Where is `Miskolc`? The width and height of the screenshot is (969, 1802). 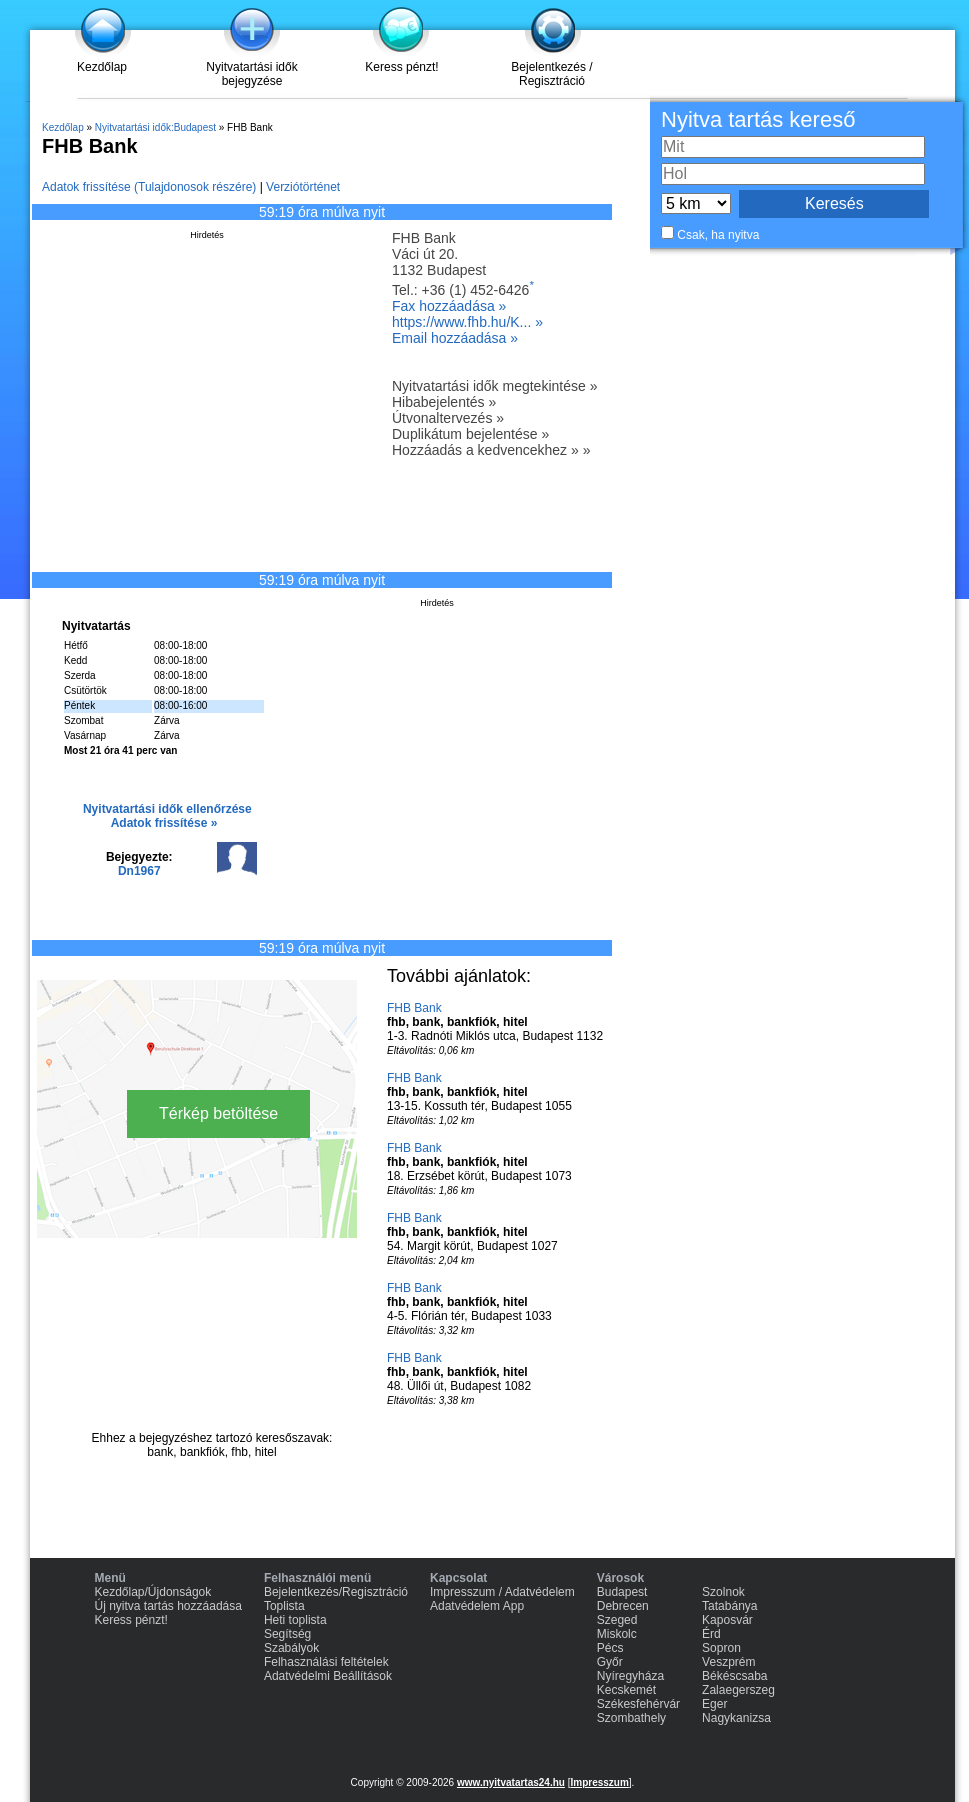 Miskolc is located at coordinates (617, 1634).